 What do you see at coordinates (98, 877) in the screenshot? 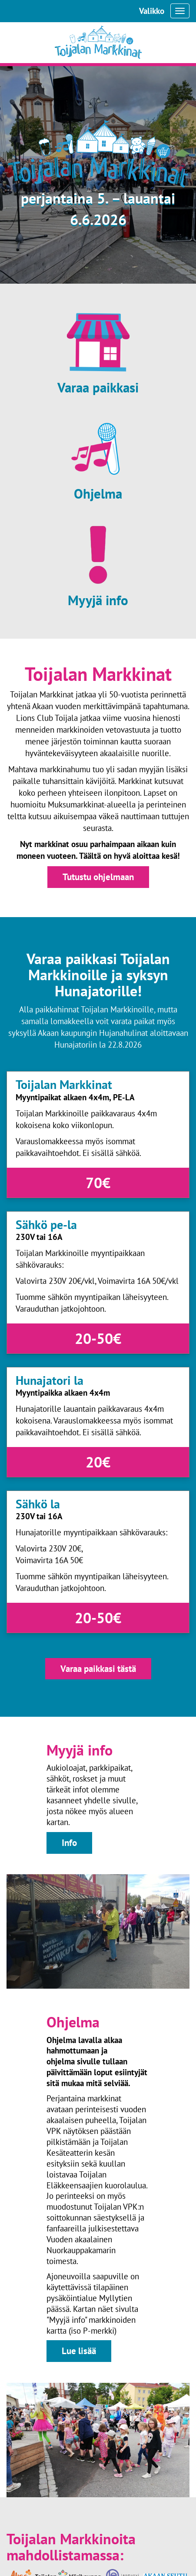
I see `Tutustu ohjelmaan` at bounding box center [98, 877].